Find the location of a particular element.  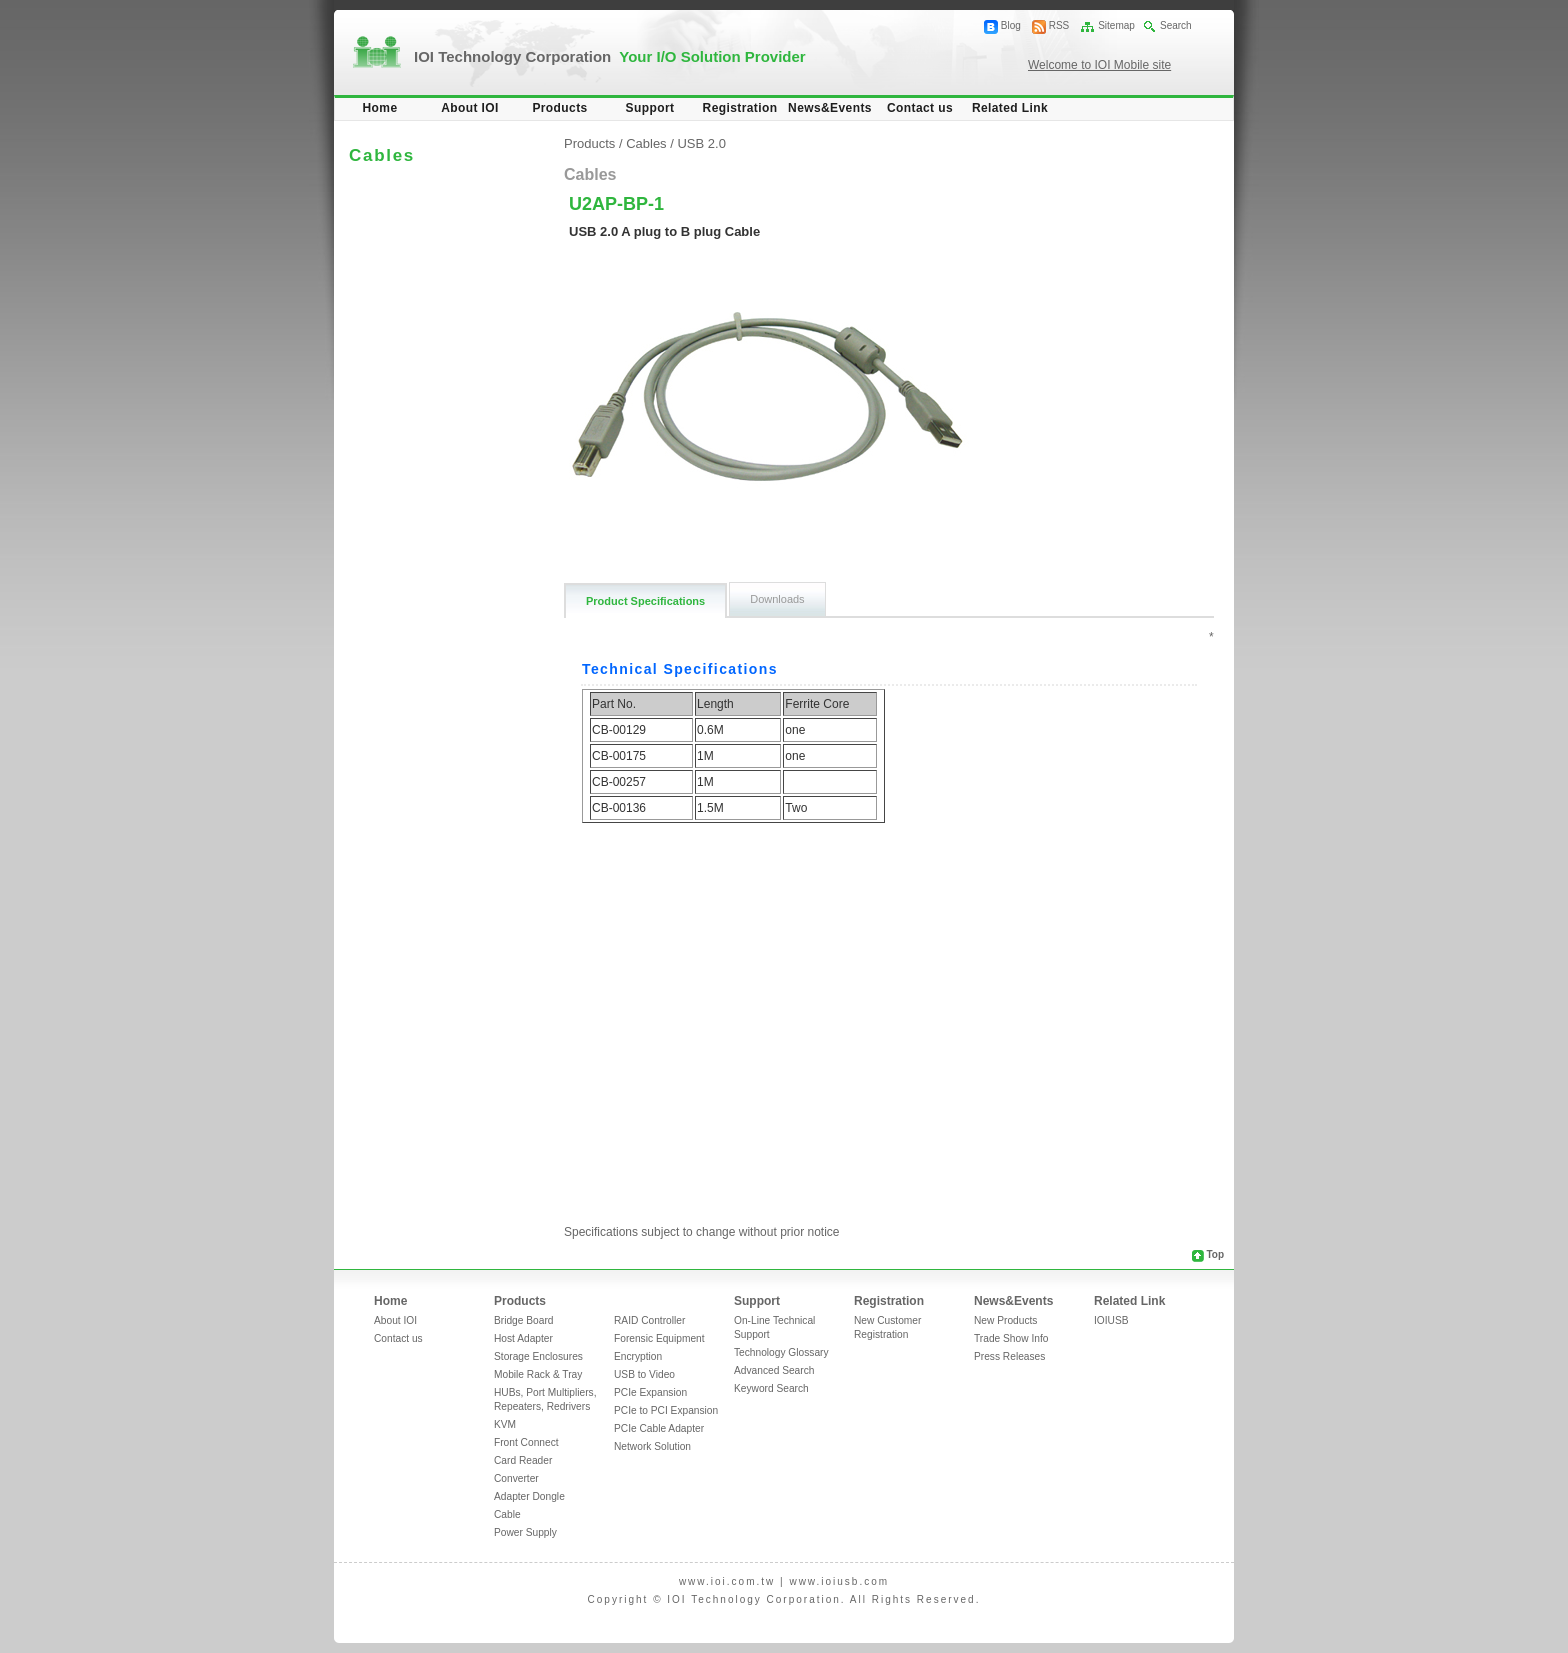

Trade Show Info is located at coordinates (1011, 1338).